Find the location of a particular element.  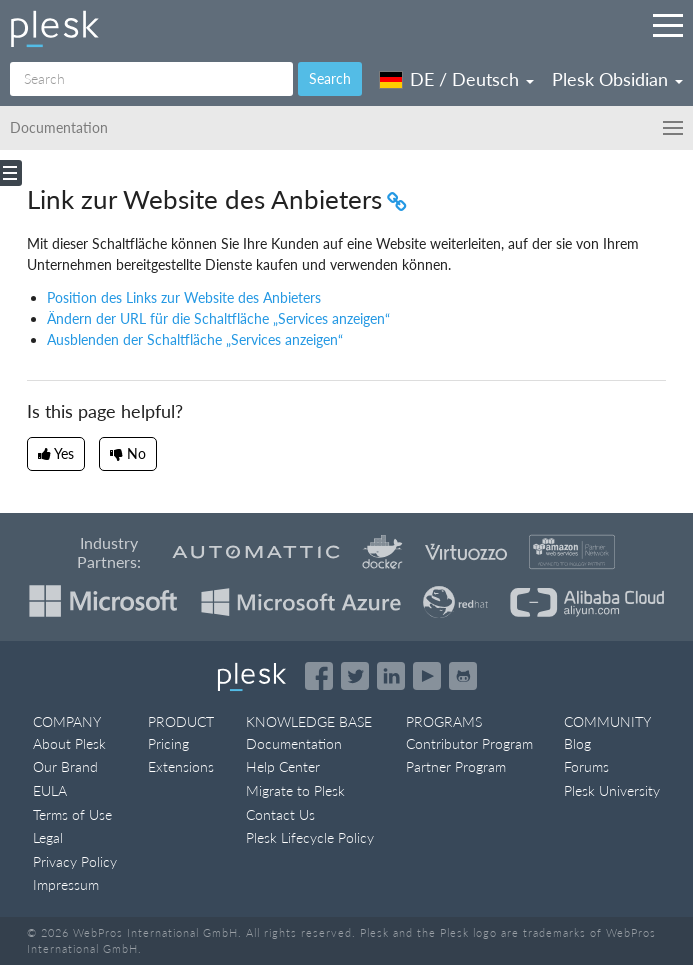

Forums is located at coordinates (586, 766).